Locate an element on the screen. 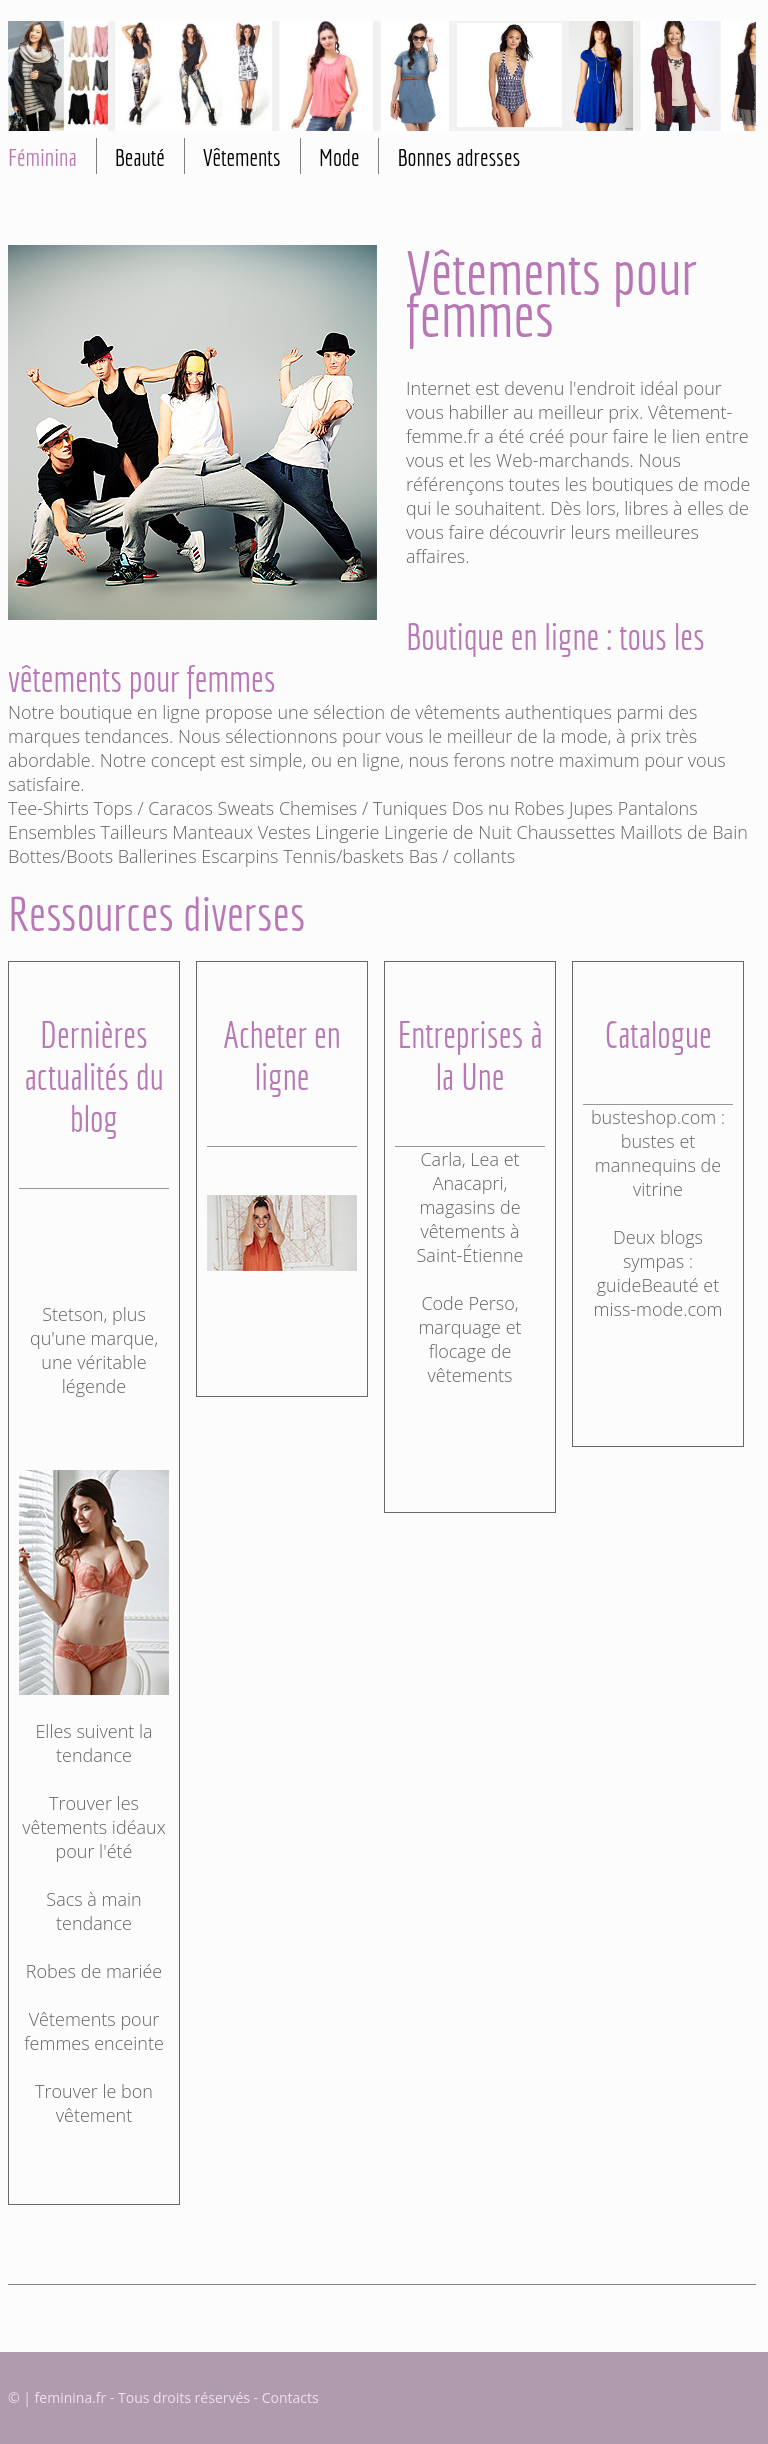  Bonnes adresses is located at coordinates (458, 157).